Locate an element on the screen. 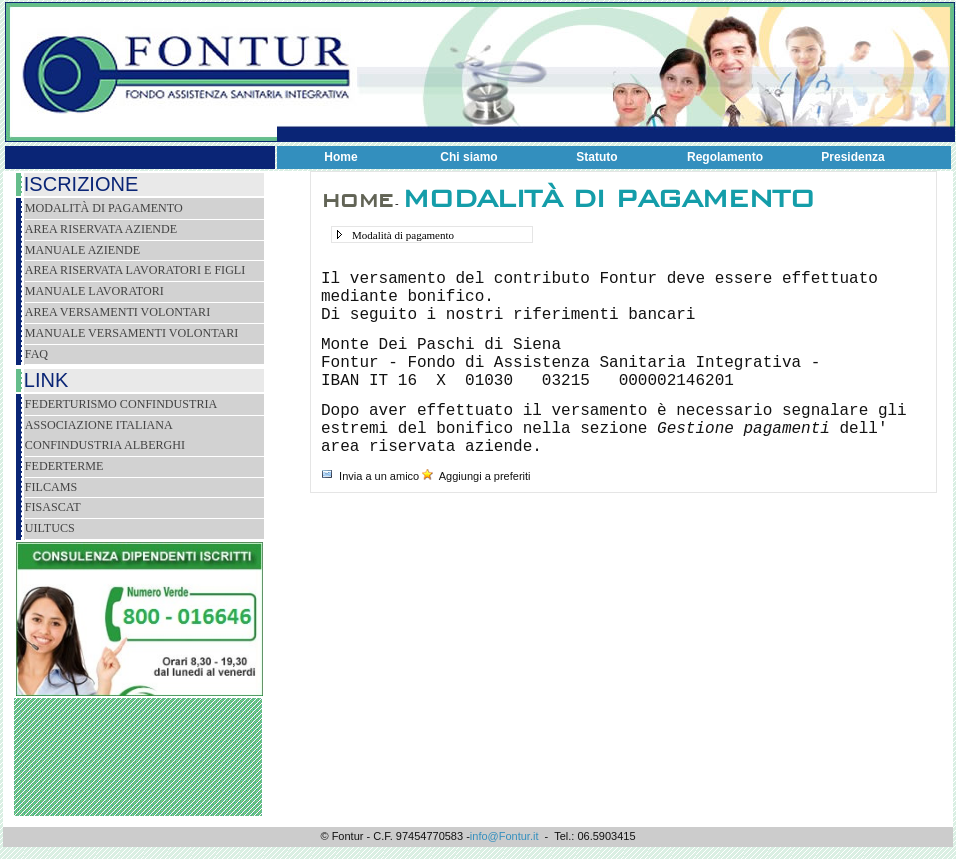 This screenshot has width=956, height=859. info@Fontur.it is located at coordinates (504, 836).